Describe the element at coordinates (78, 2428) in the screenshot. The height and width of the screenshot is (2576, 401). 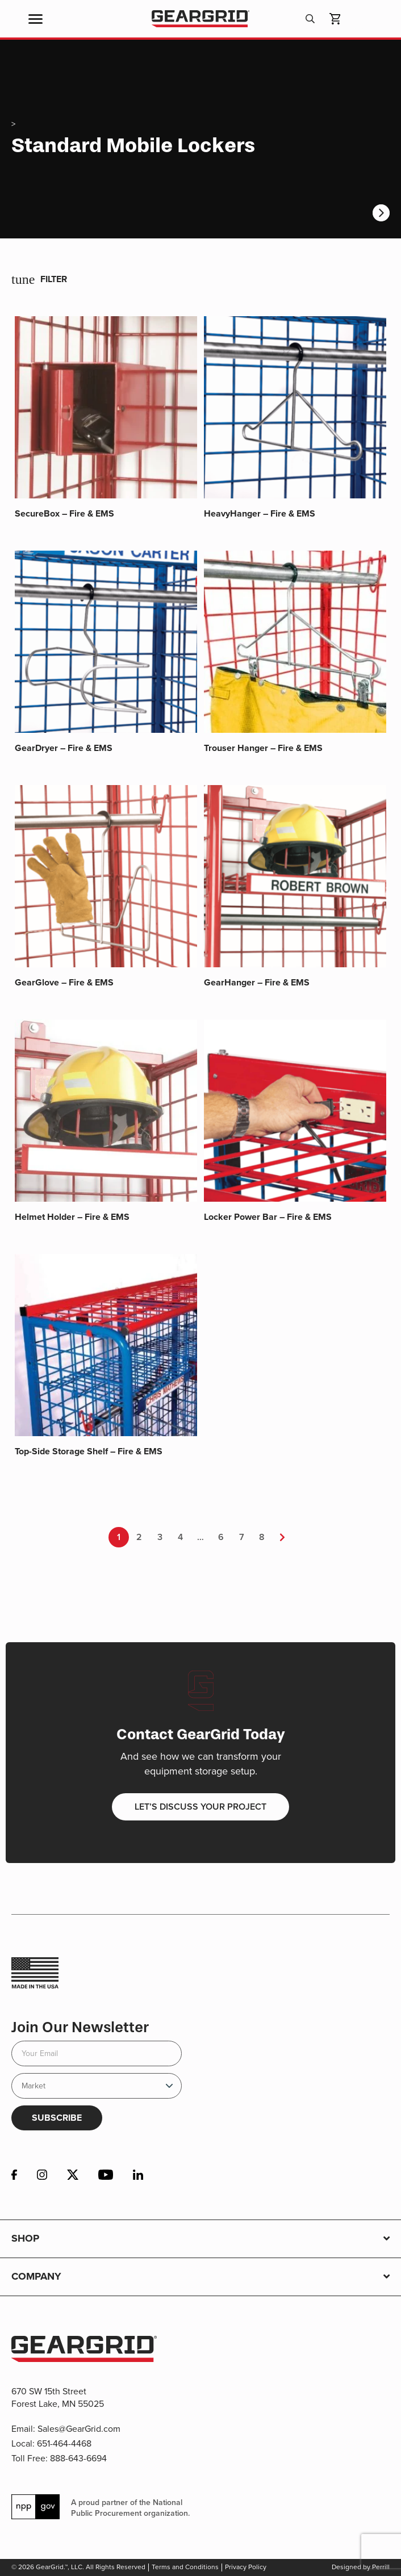
I see `Sales@GearGrid.com` at that location.